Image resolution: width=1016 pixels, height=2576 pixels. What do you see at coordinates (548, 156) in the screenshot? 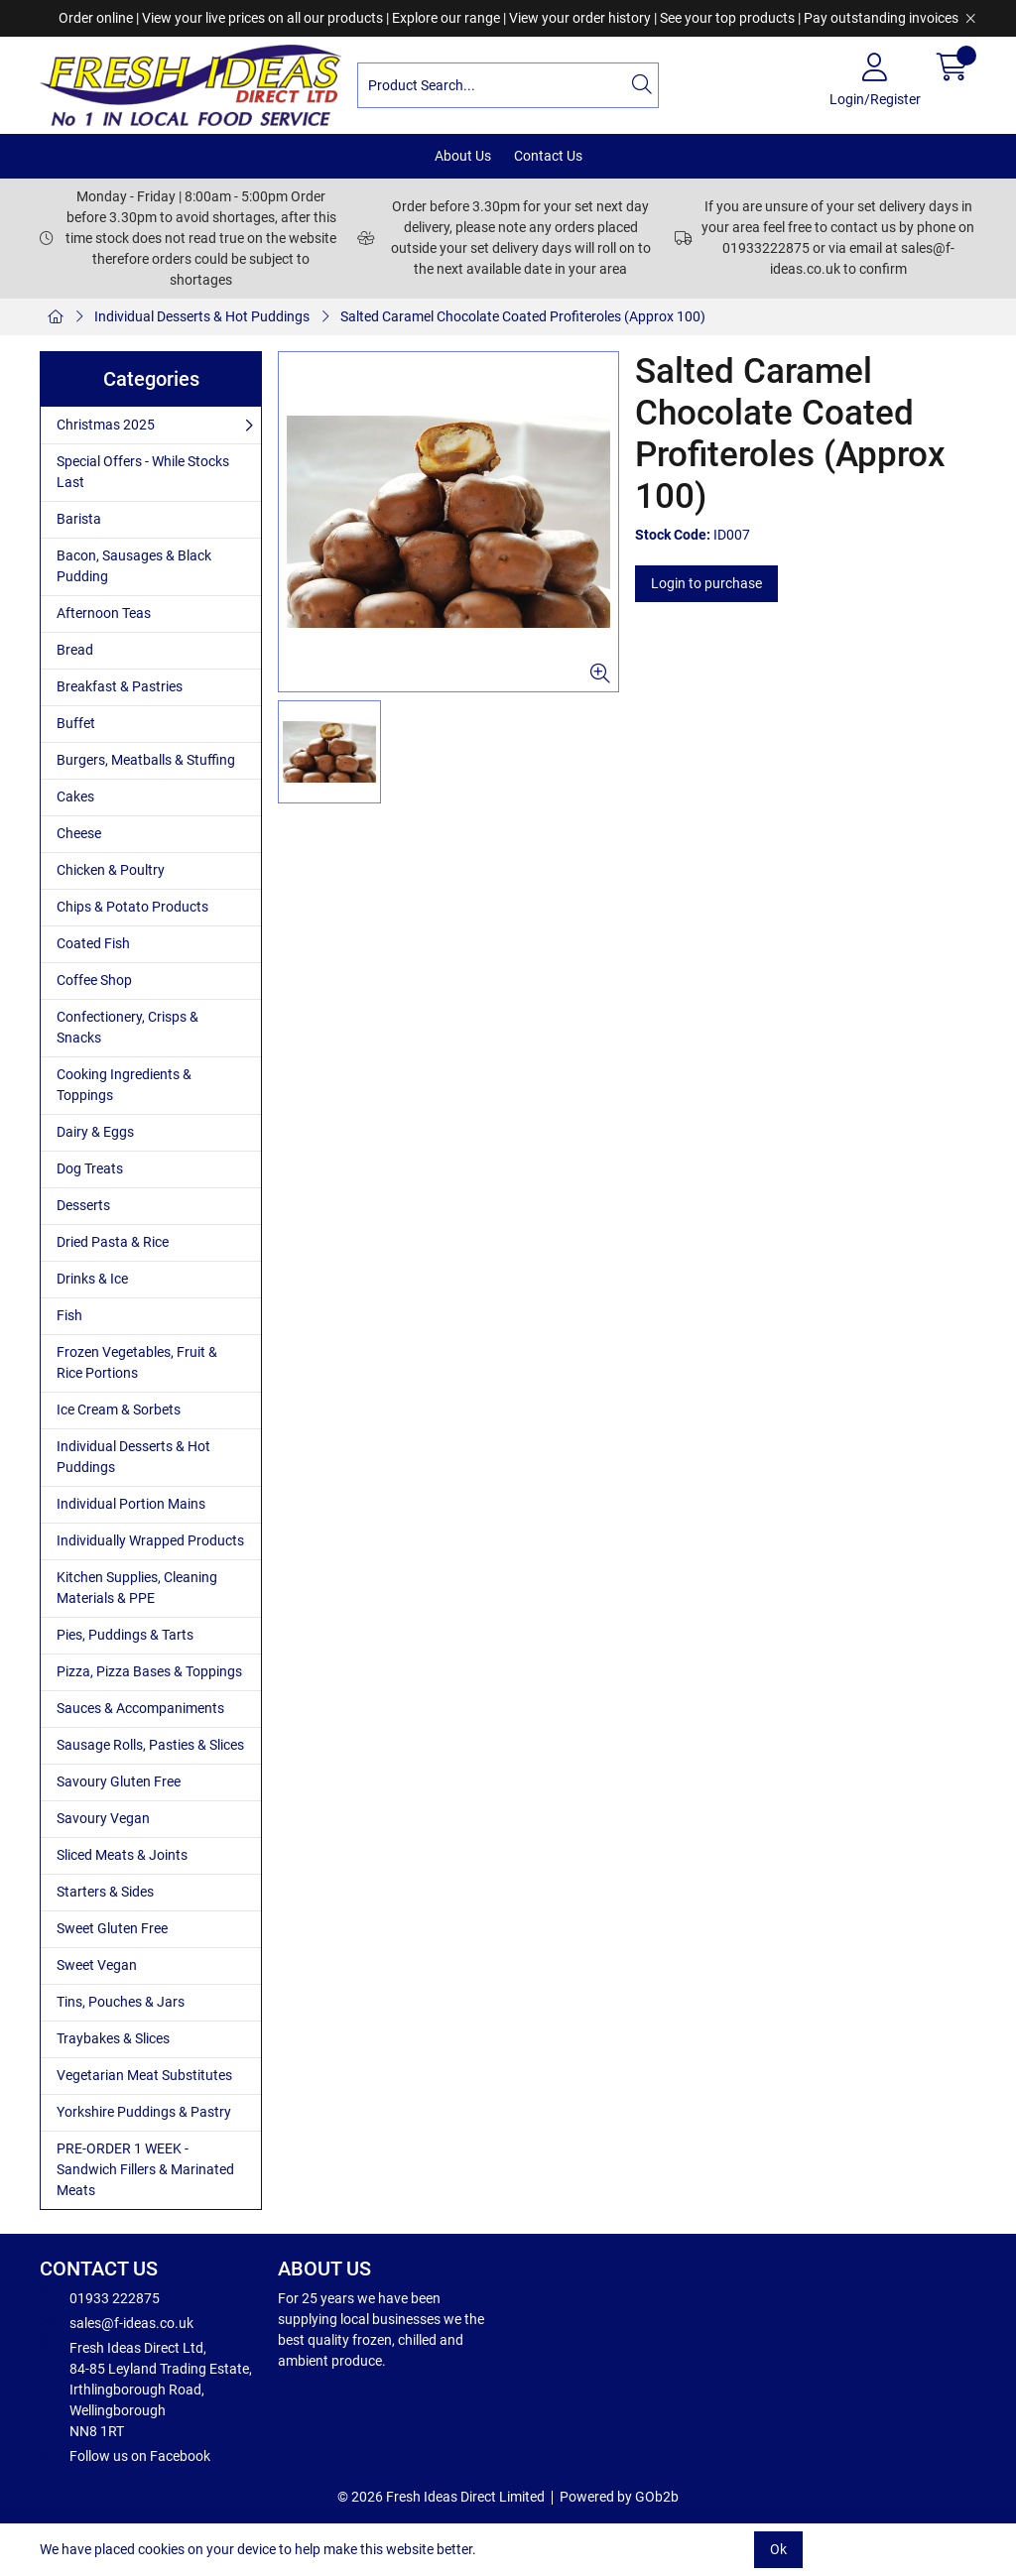
I see `Contact Us` at bounding box center [548, 156].